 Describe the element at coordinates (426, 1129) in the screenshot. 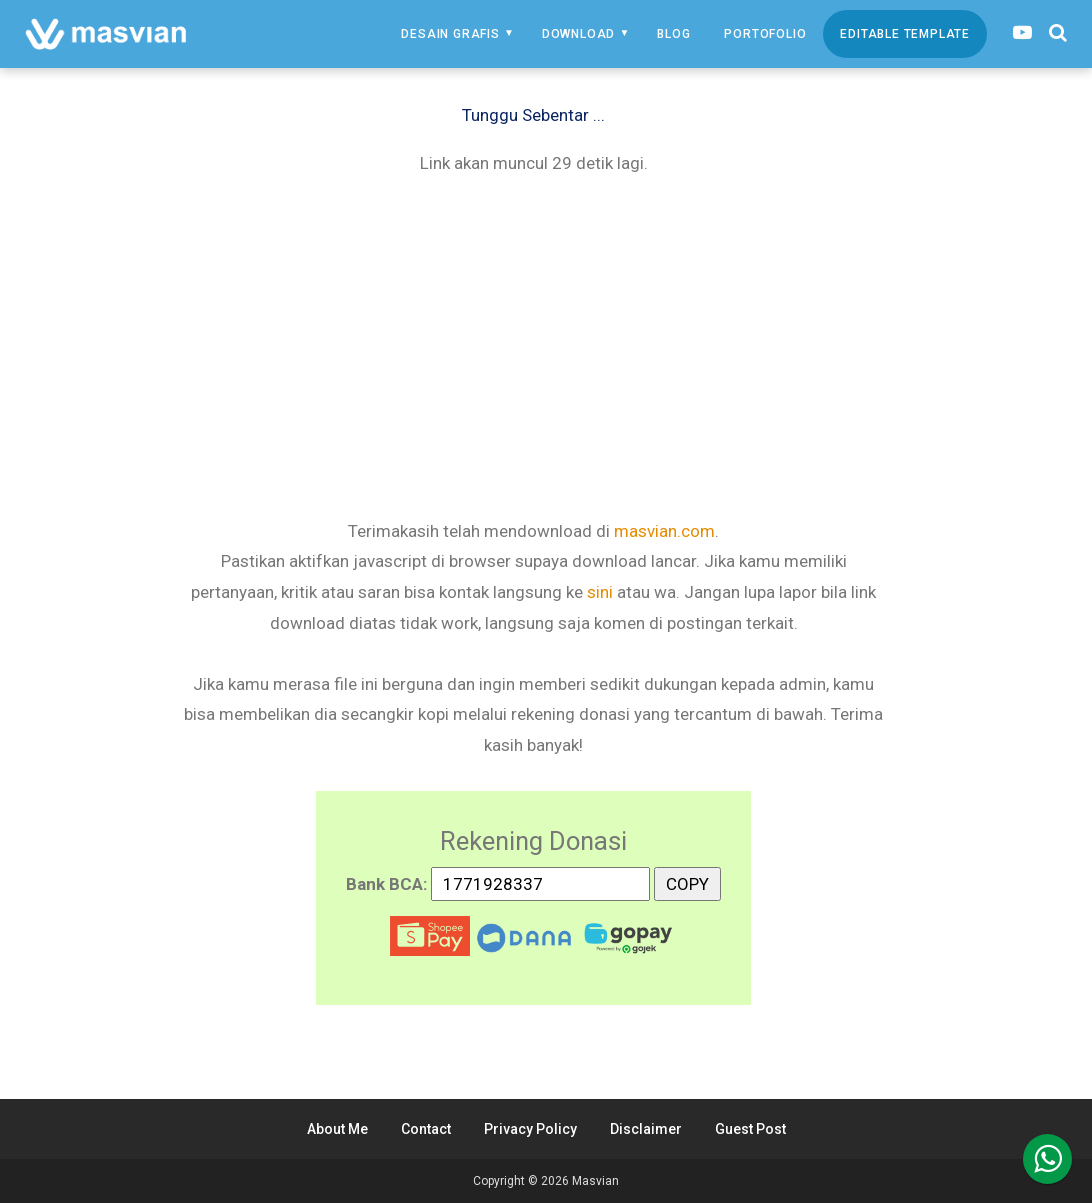

I see `Contact` at that location.